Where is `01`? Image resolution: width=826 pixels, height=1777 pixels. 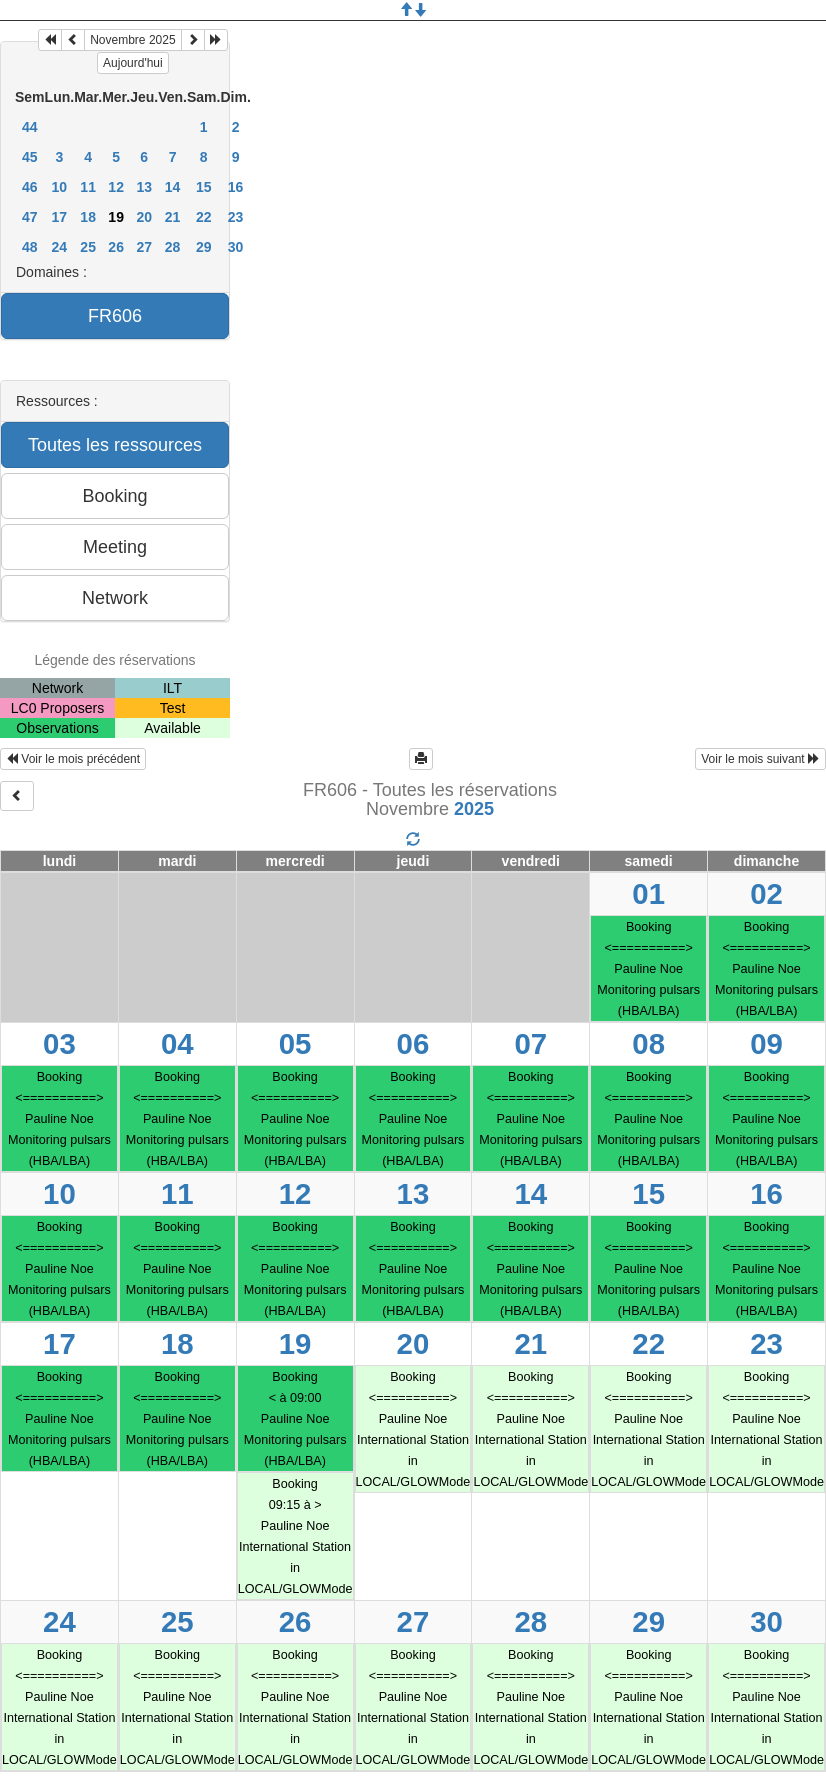 01 is located at coordinates (648, 893).